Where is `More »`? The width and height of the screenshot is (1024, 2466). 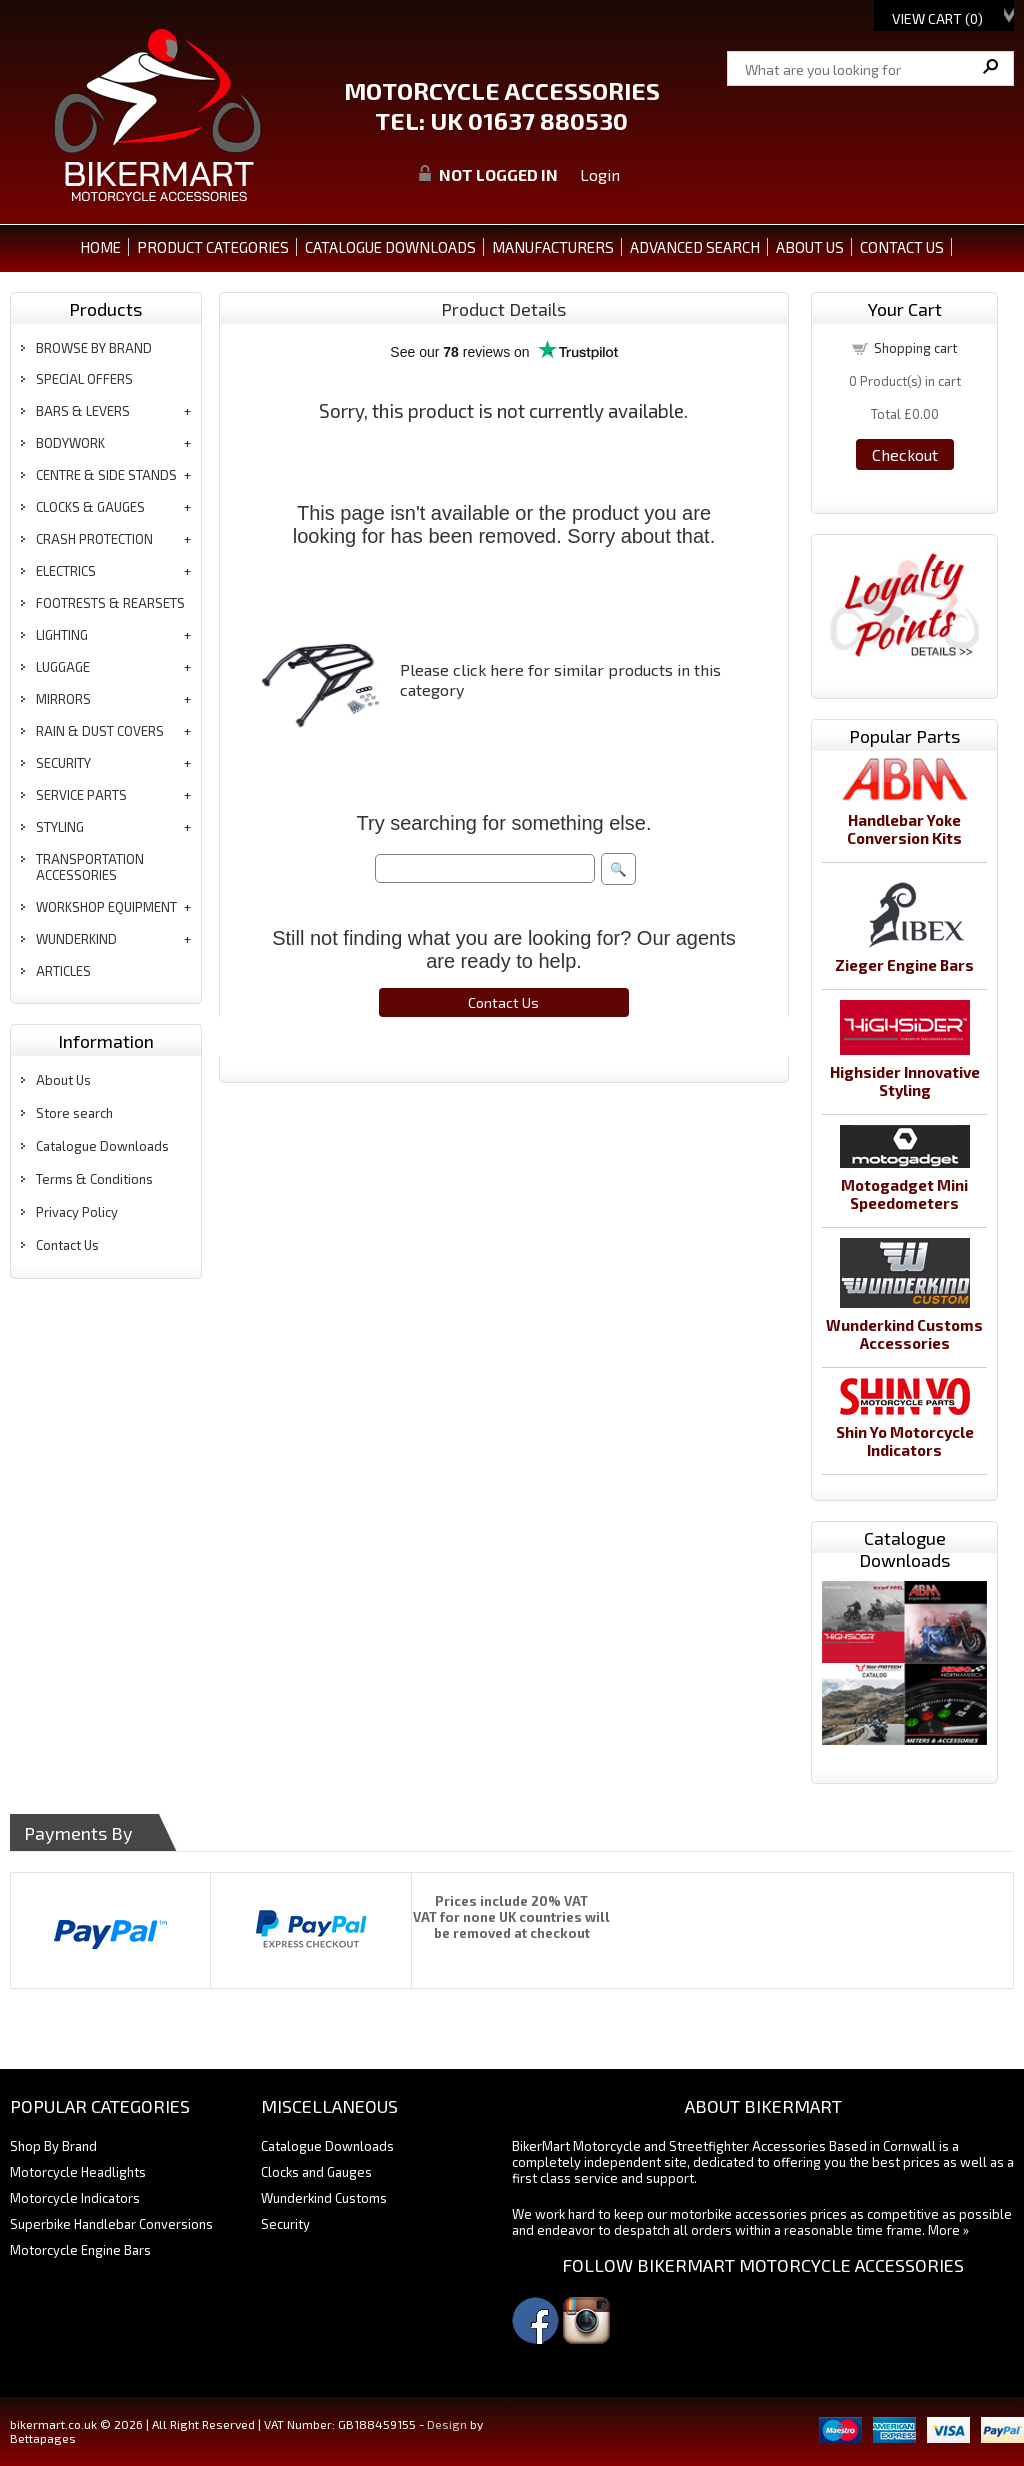
More » is located at coordinates (948, 2230).